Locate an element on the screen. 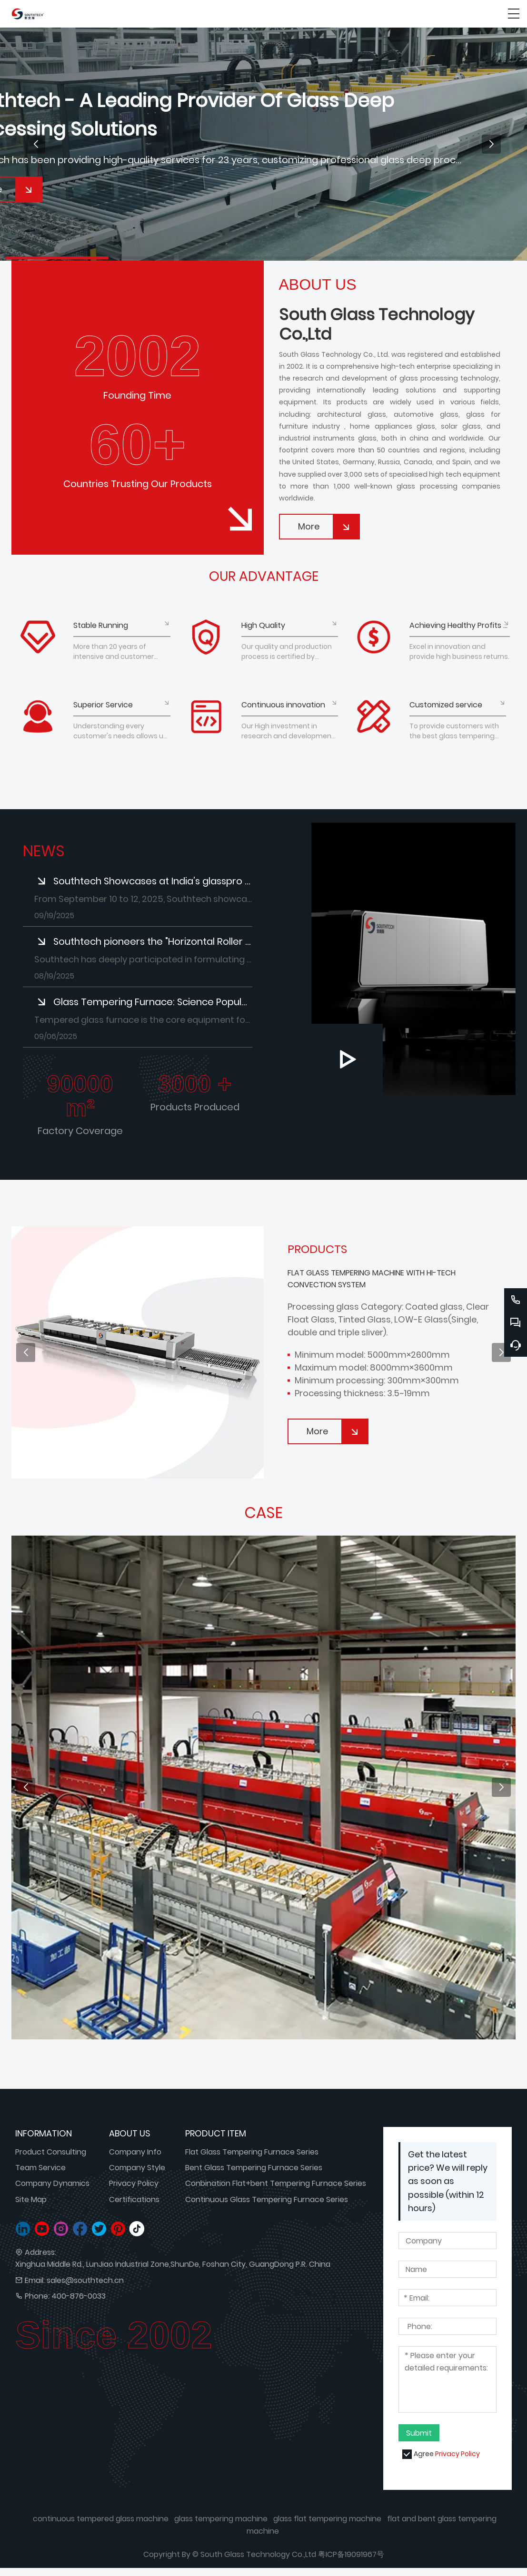 The width and height of the screenshot is (527, 2576). Flat Glass Tempering Furnace Series is located at coordinates (251, 2151).